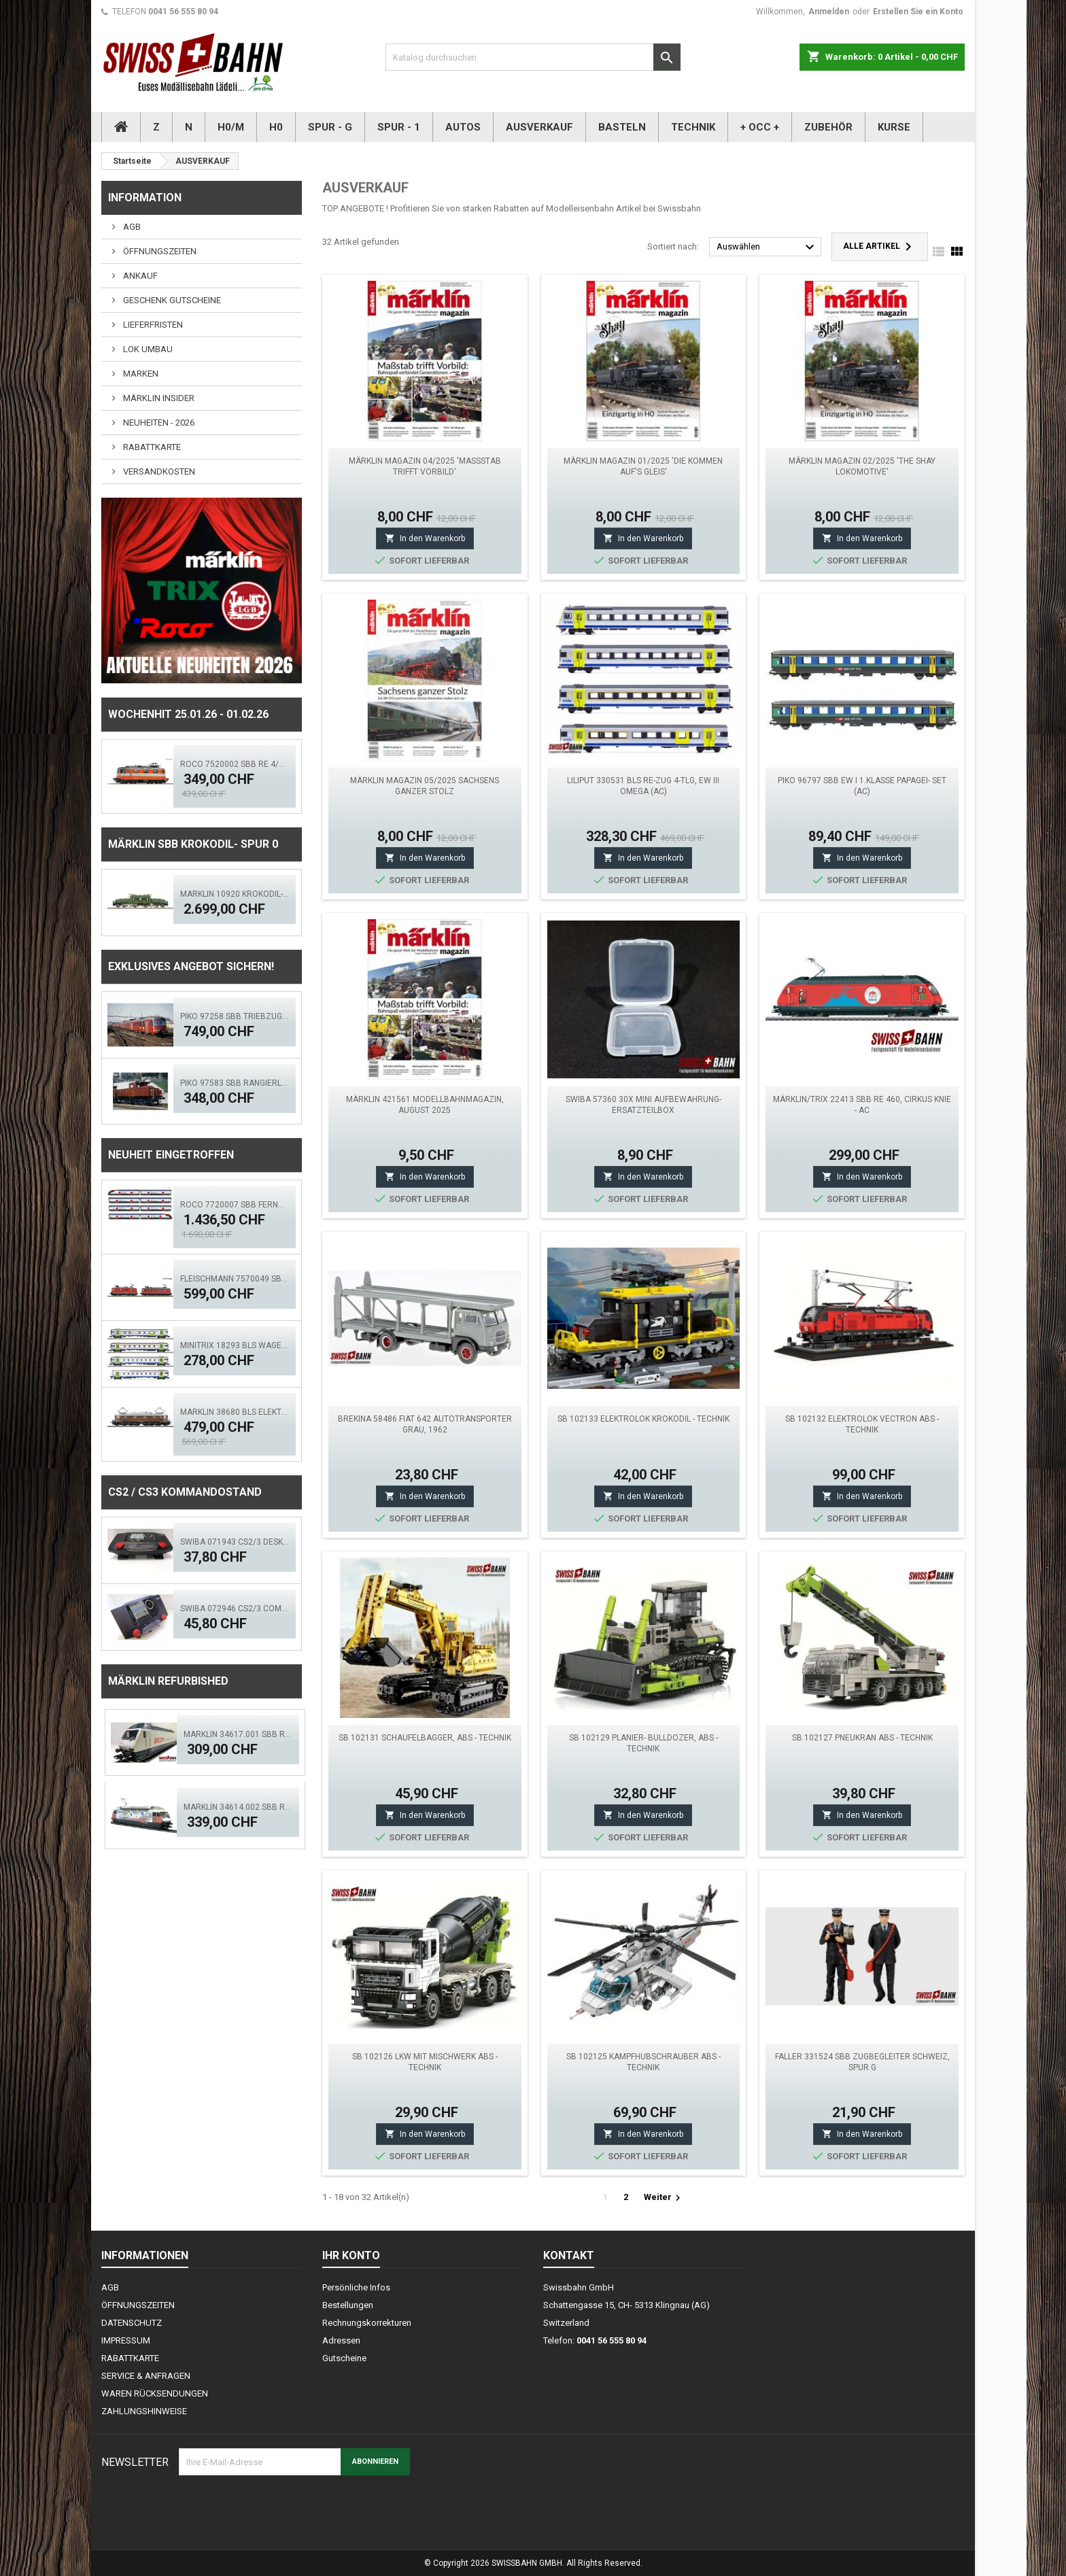  Describe the element at coordinates (154, 2393) in the screenshot. I see `WAREN RÜCKSENDUNGEN` at that location.